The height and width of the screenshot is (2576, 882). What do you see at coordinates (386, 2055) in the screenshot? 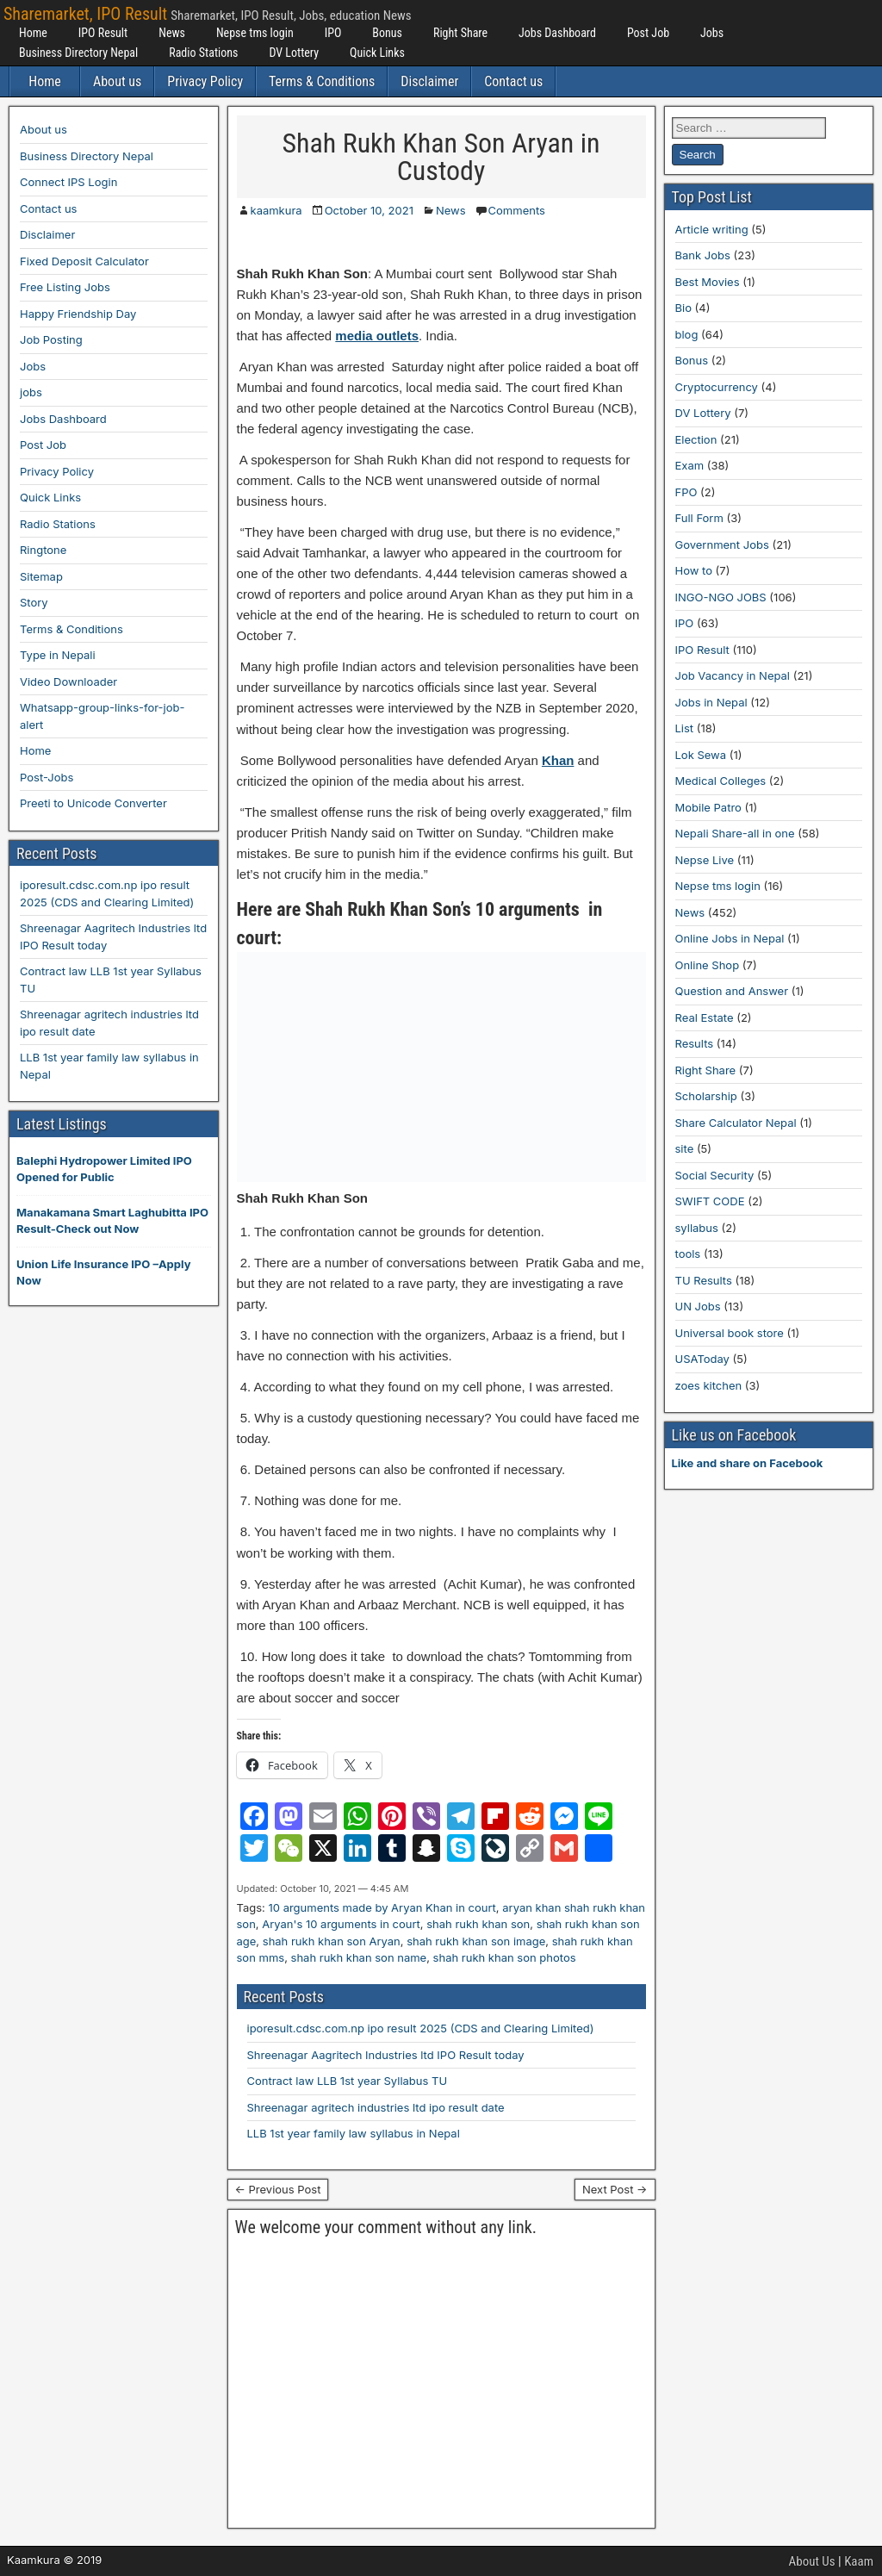
I see `Shreenagar Aagritech Industries ltd IPO Result today` at bounding box center [386, 2055].